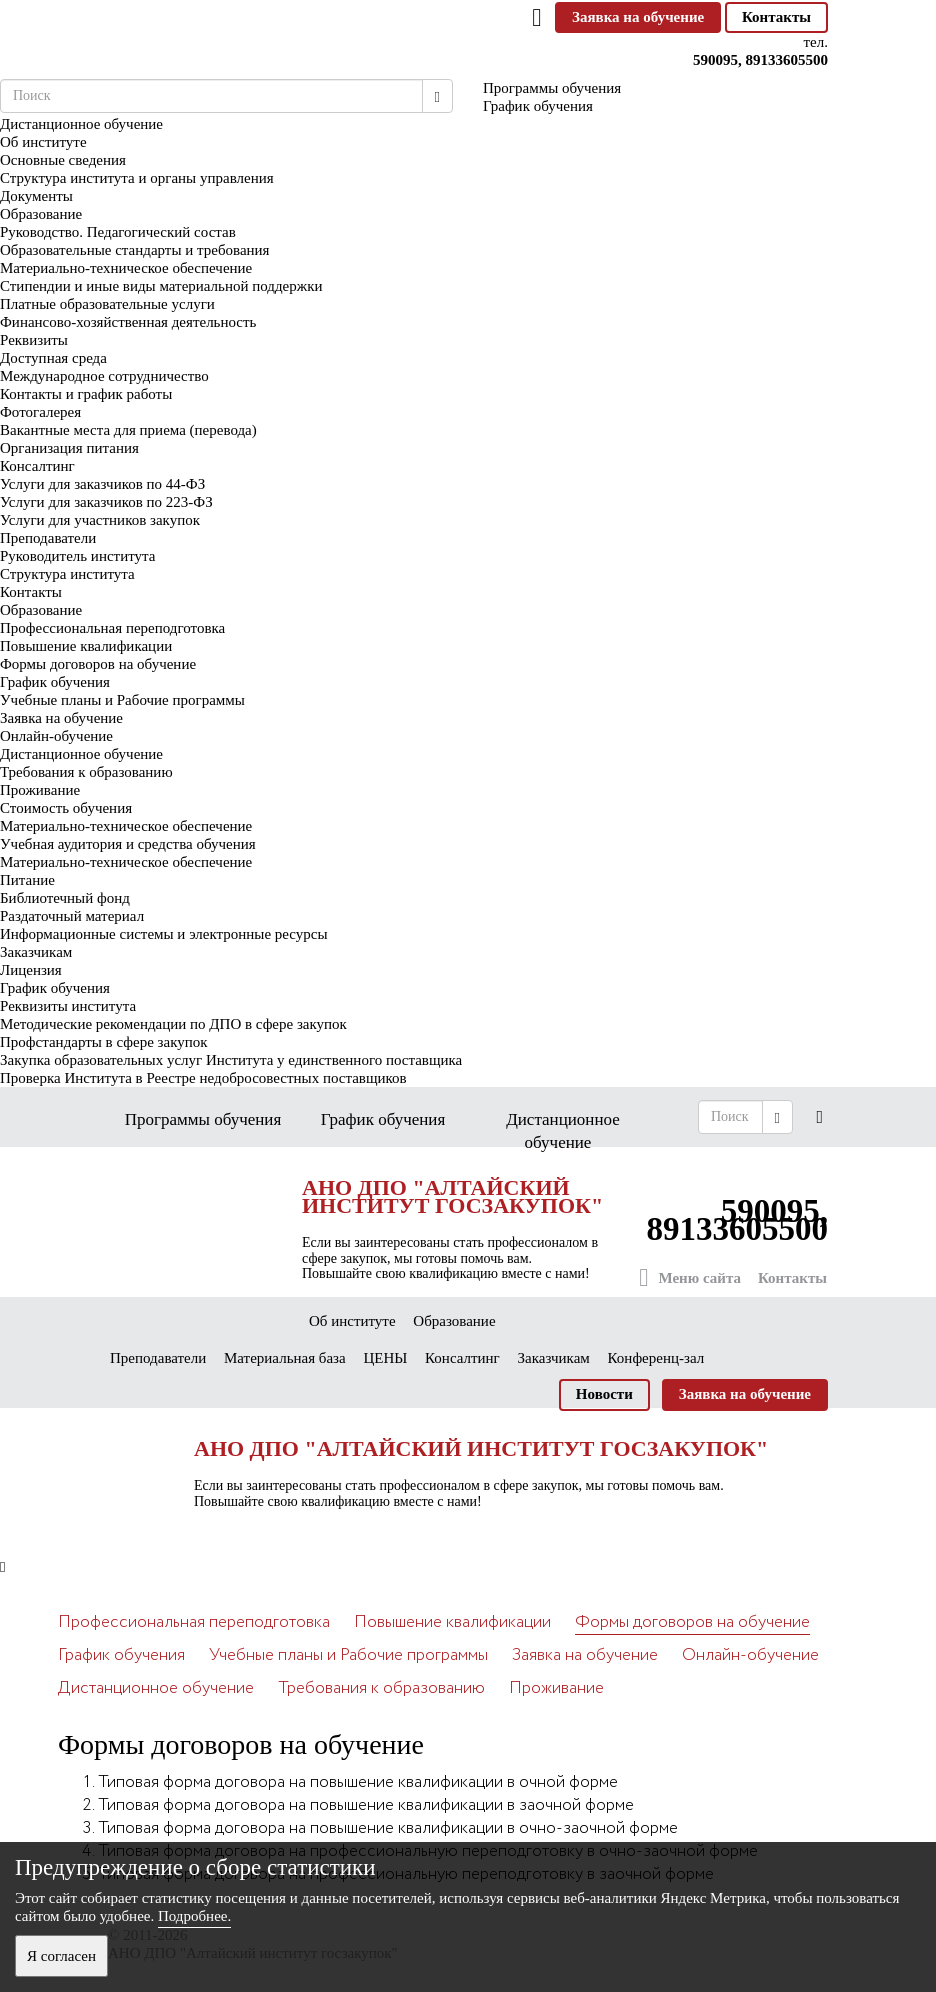  Describe the element at coordinates (67, 574) in the screenshot. I see `Структура института` at that location.